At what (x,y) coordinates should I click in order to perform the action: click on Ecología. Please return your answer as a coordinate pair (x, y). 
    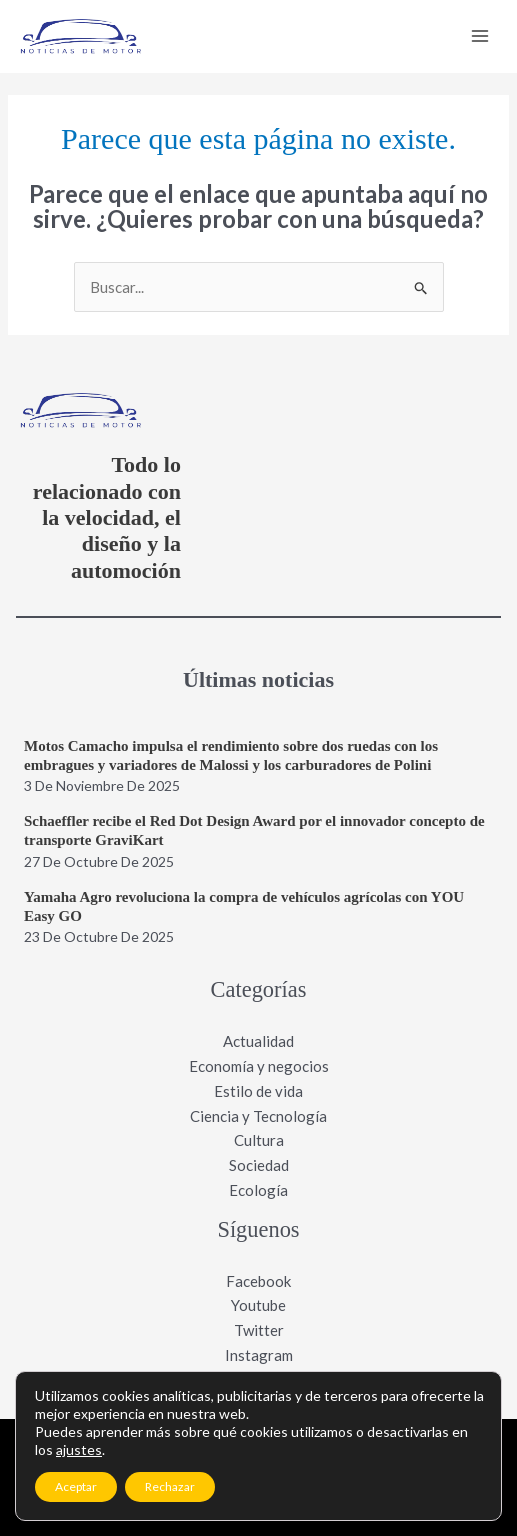
    Looking at the image, I should click on (258, 1190).